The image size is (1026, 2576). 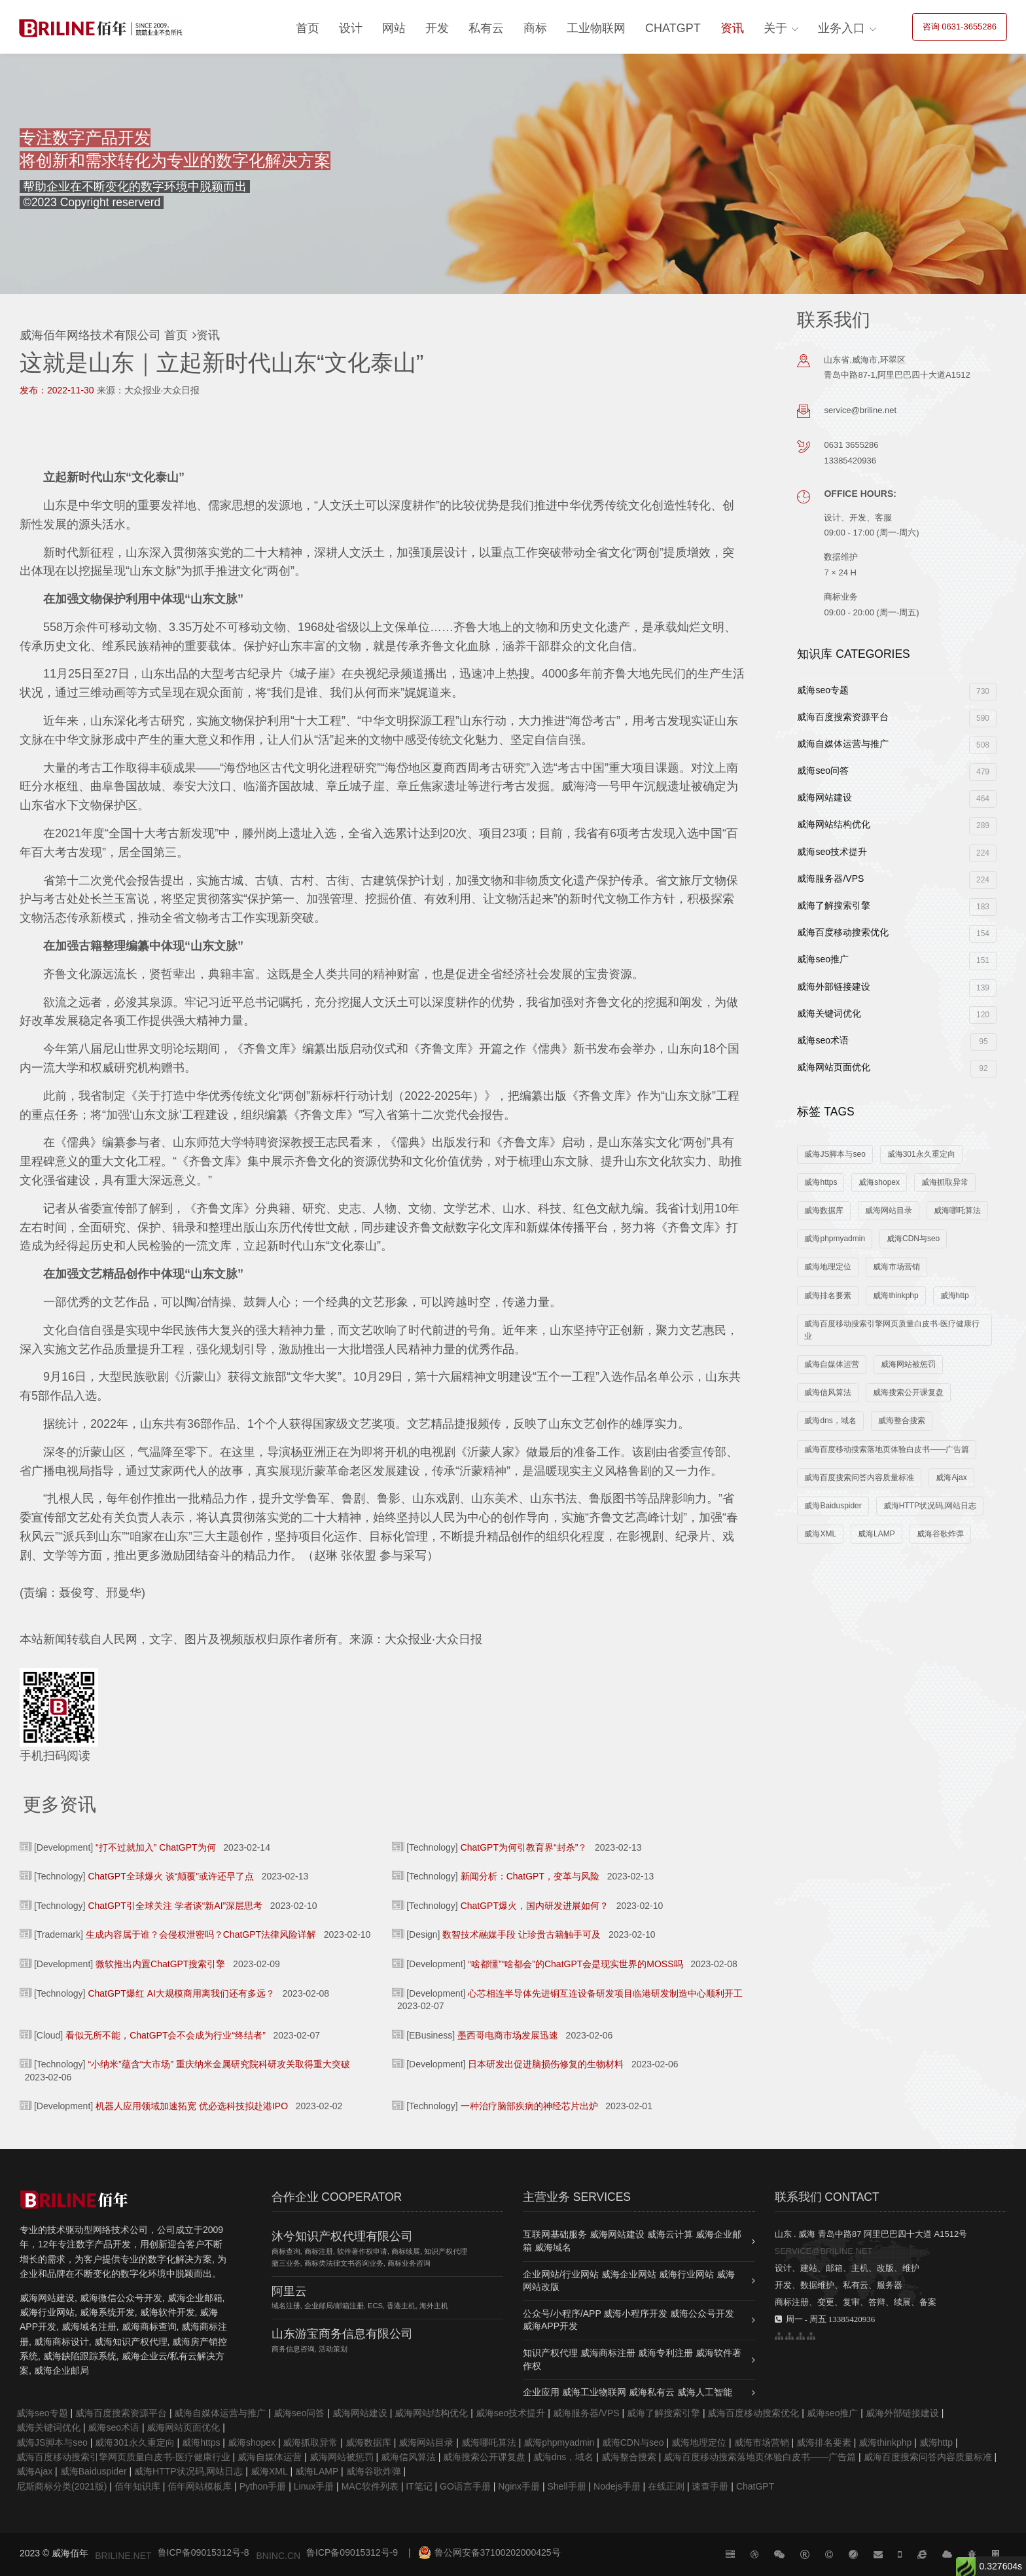 I want to click on 商标, so click(x=535, y=28).